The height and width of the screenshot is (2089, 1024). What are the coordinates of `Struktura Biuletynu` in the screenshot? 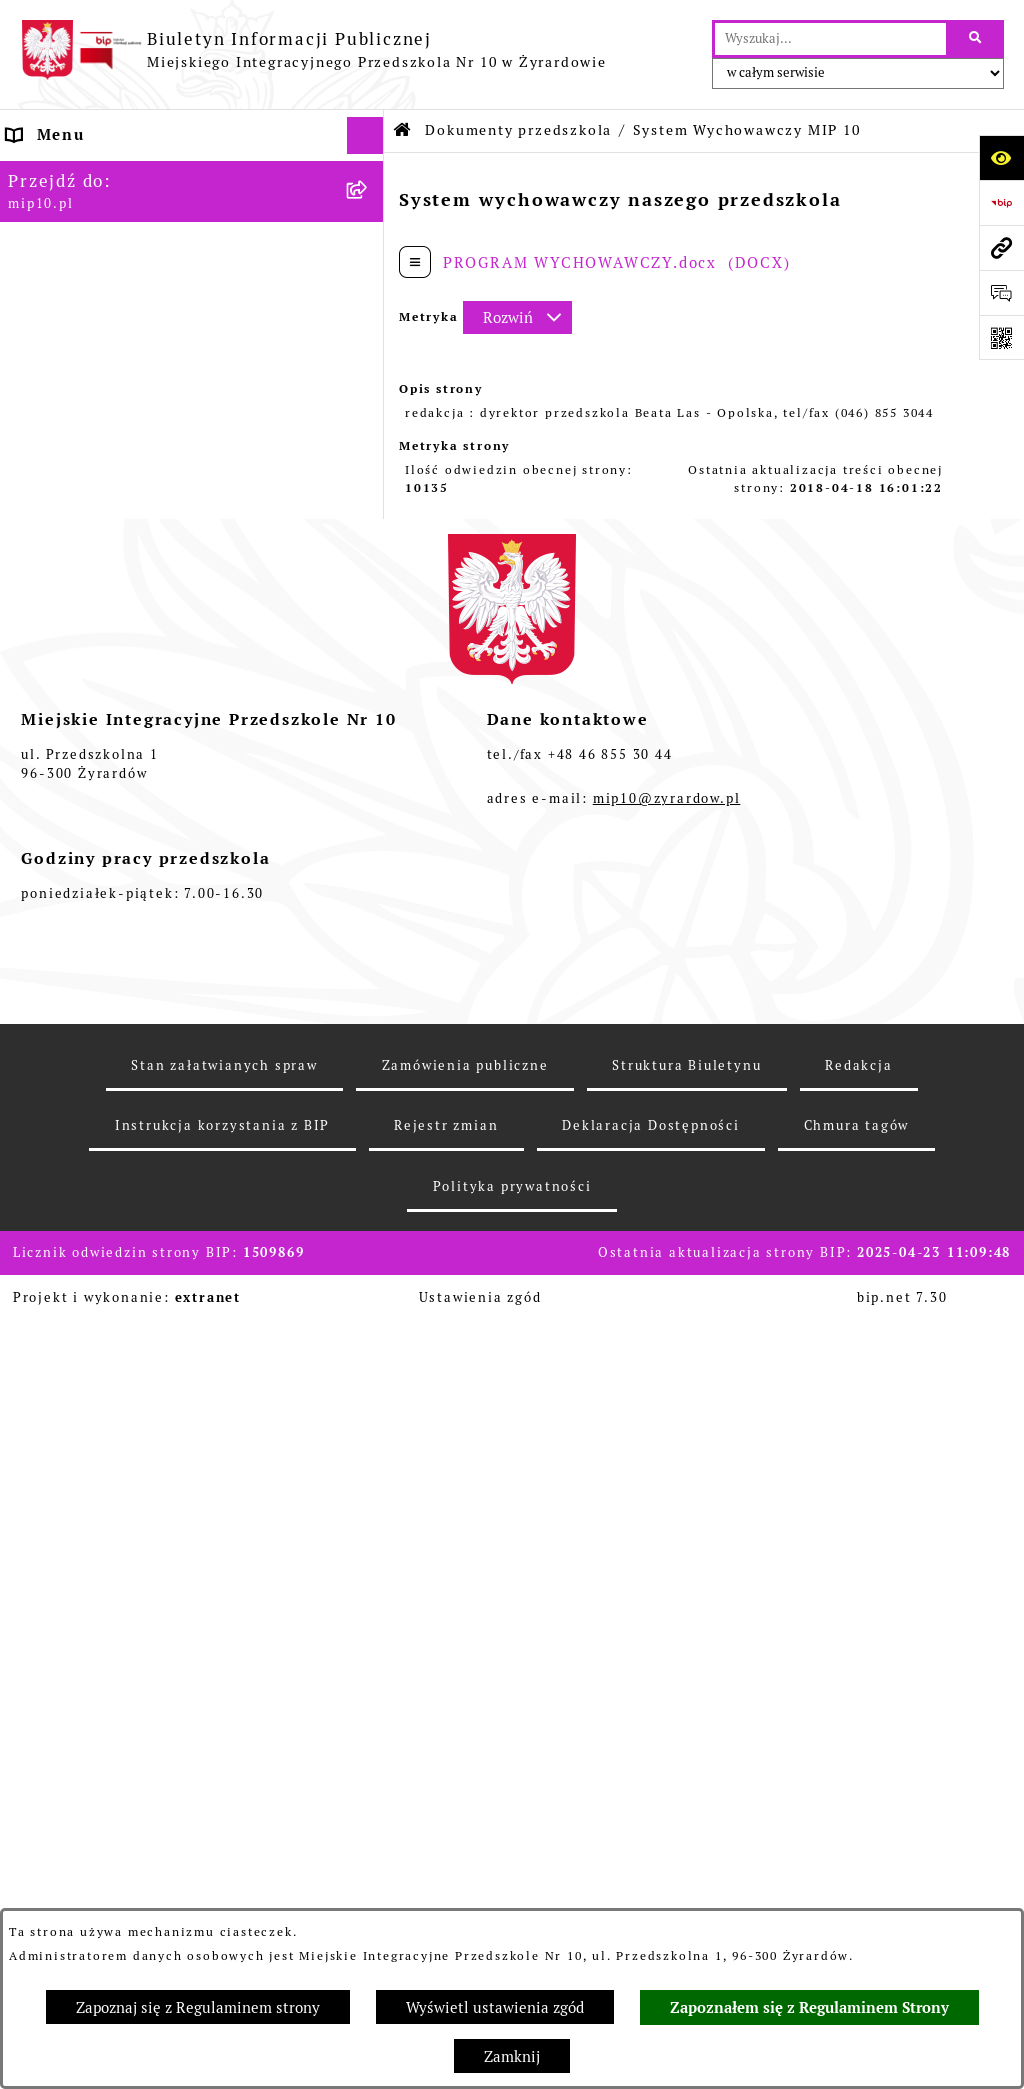 It's located at (686, 1886).